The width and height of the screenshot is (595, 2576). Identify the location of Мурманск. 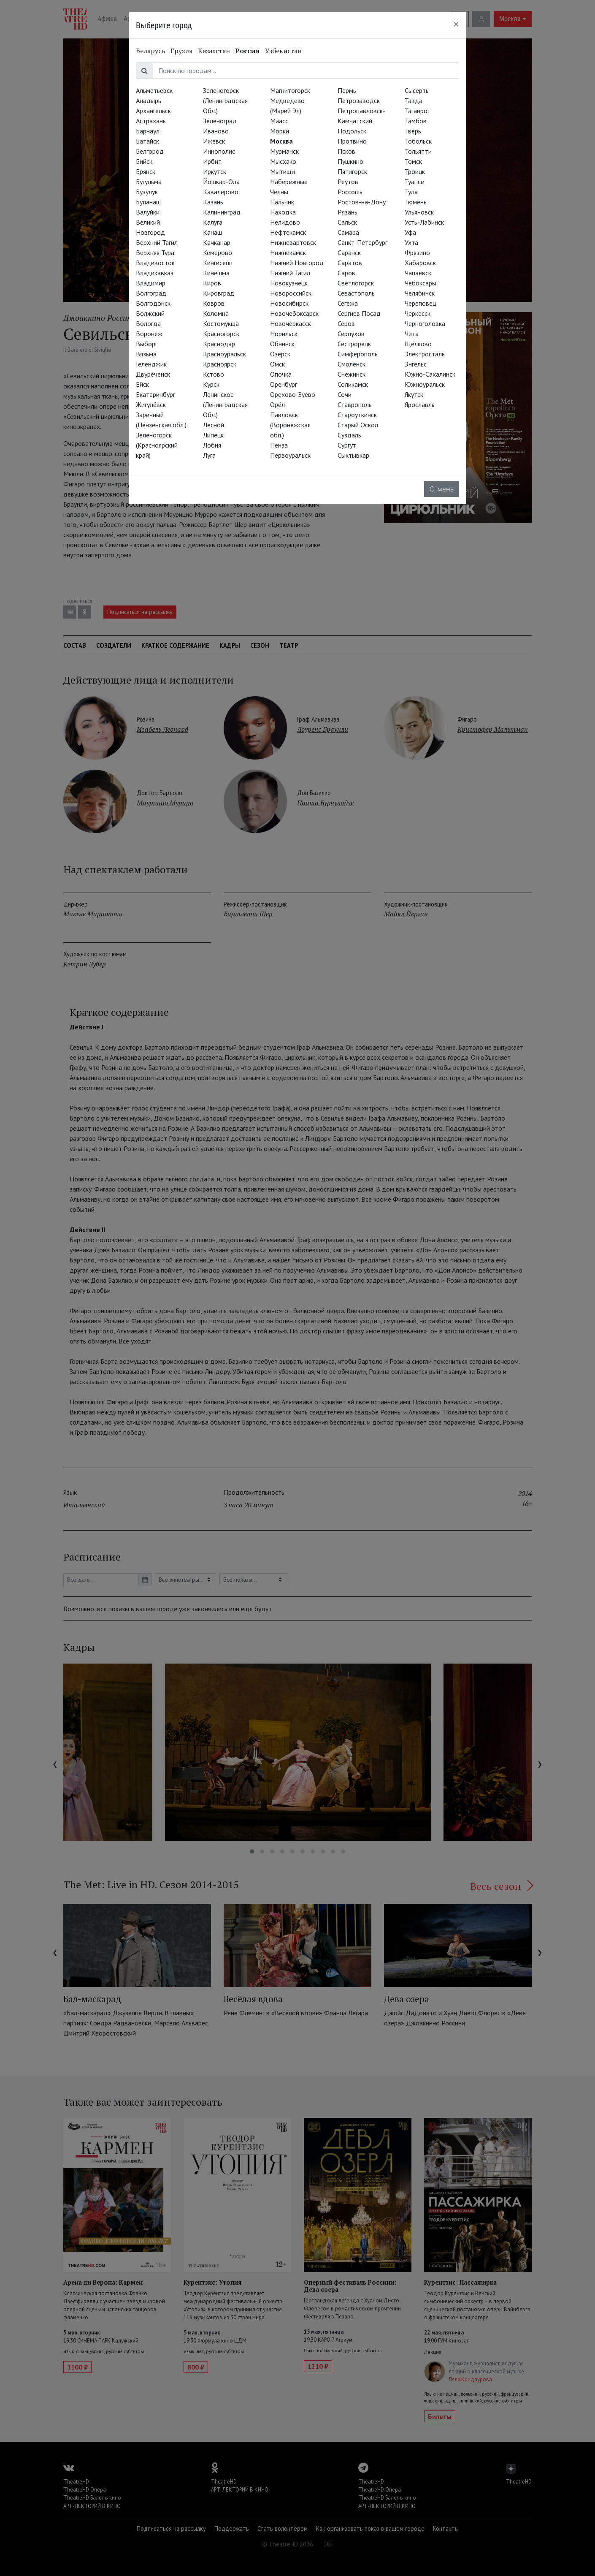
(284, 151).